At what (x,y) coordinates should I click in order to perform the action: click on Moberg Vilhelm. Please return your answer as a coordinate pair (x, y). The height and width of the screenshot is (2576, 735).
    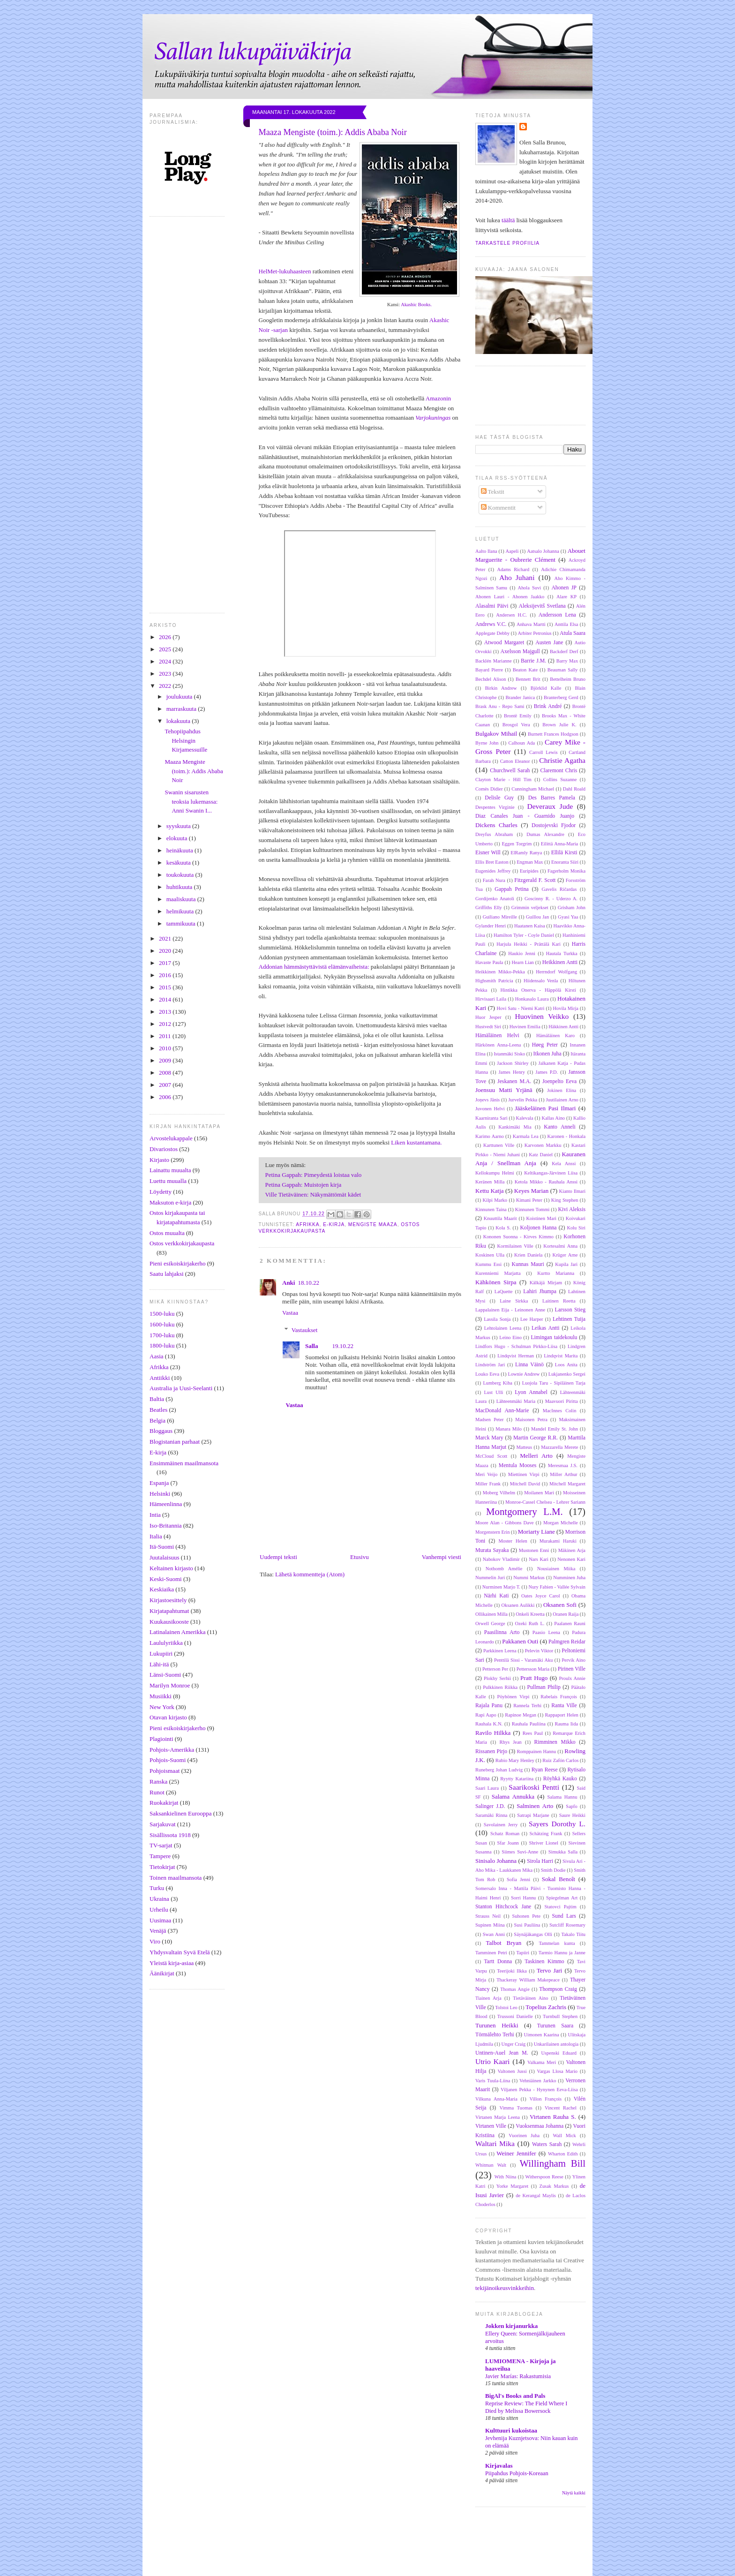
    Looking at the image, I should click on (499, 1492).